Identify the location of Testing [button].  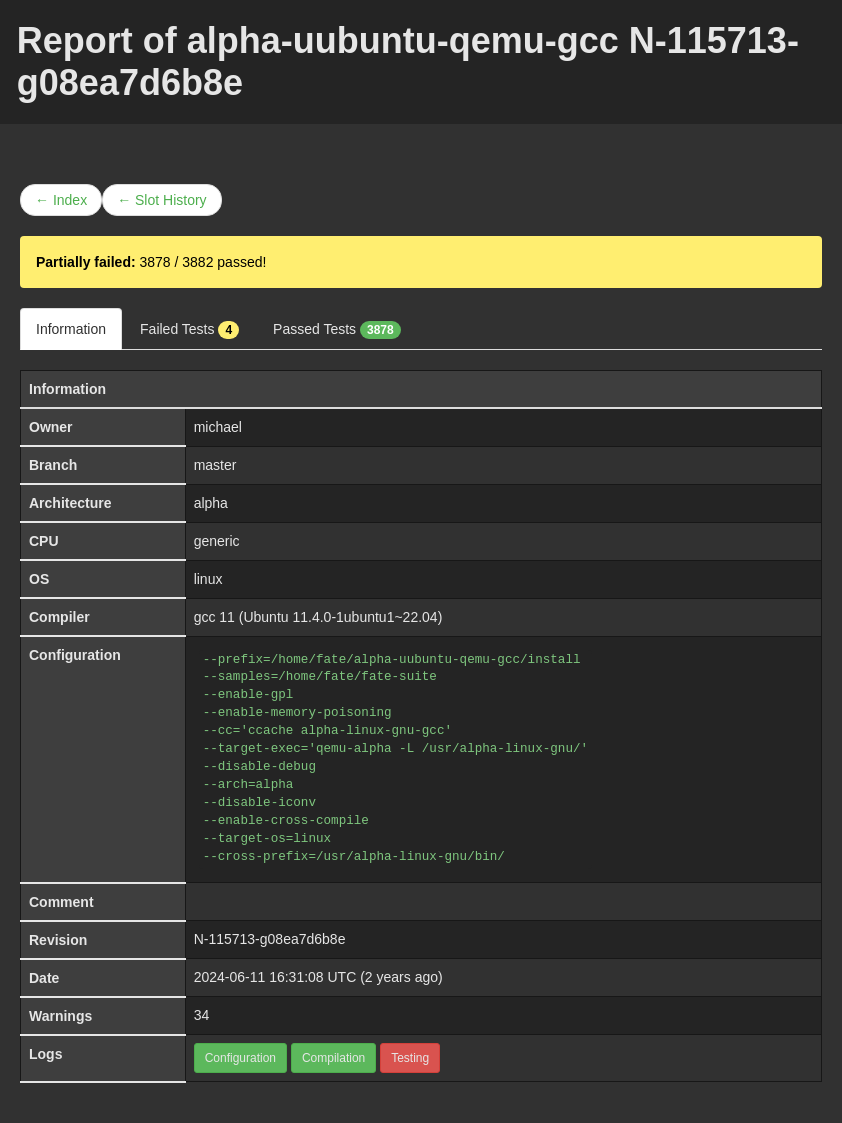
(410, 1058).